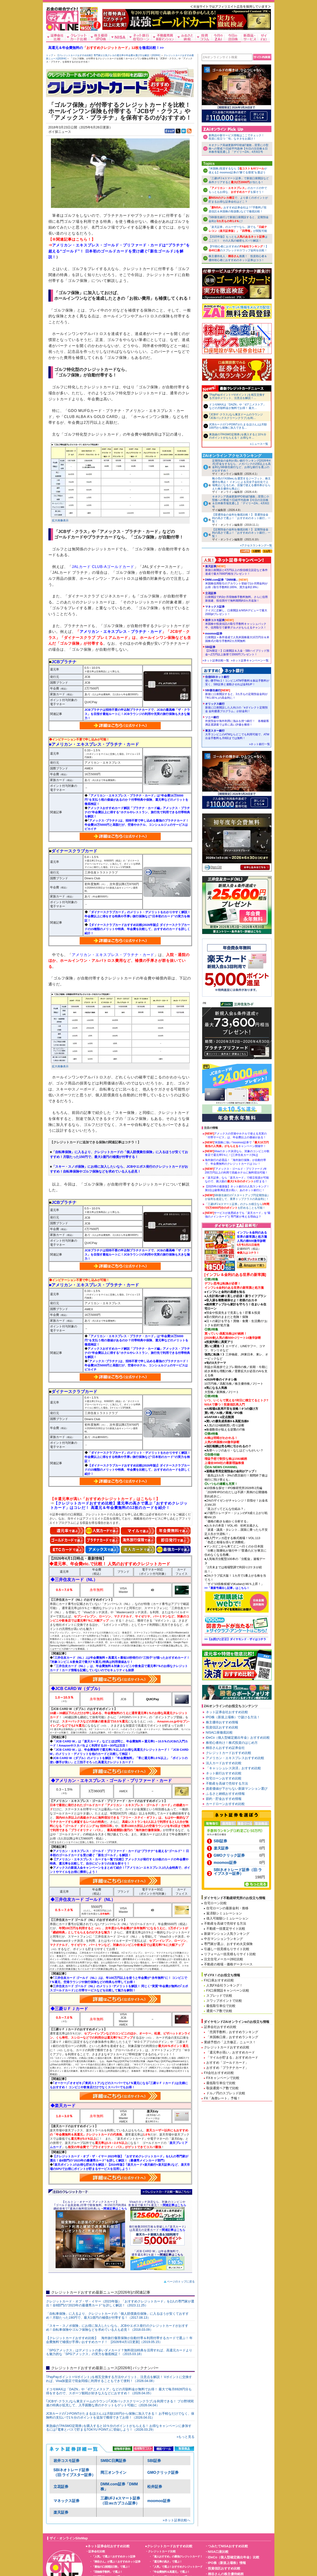 The height and width of the screenshot is (2576, 317). Describe the element at coordinates (223, 2078) in the screenshot. I see `FXキャンペーンで比較` at that location.